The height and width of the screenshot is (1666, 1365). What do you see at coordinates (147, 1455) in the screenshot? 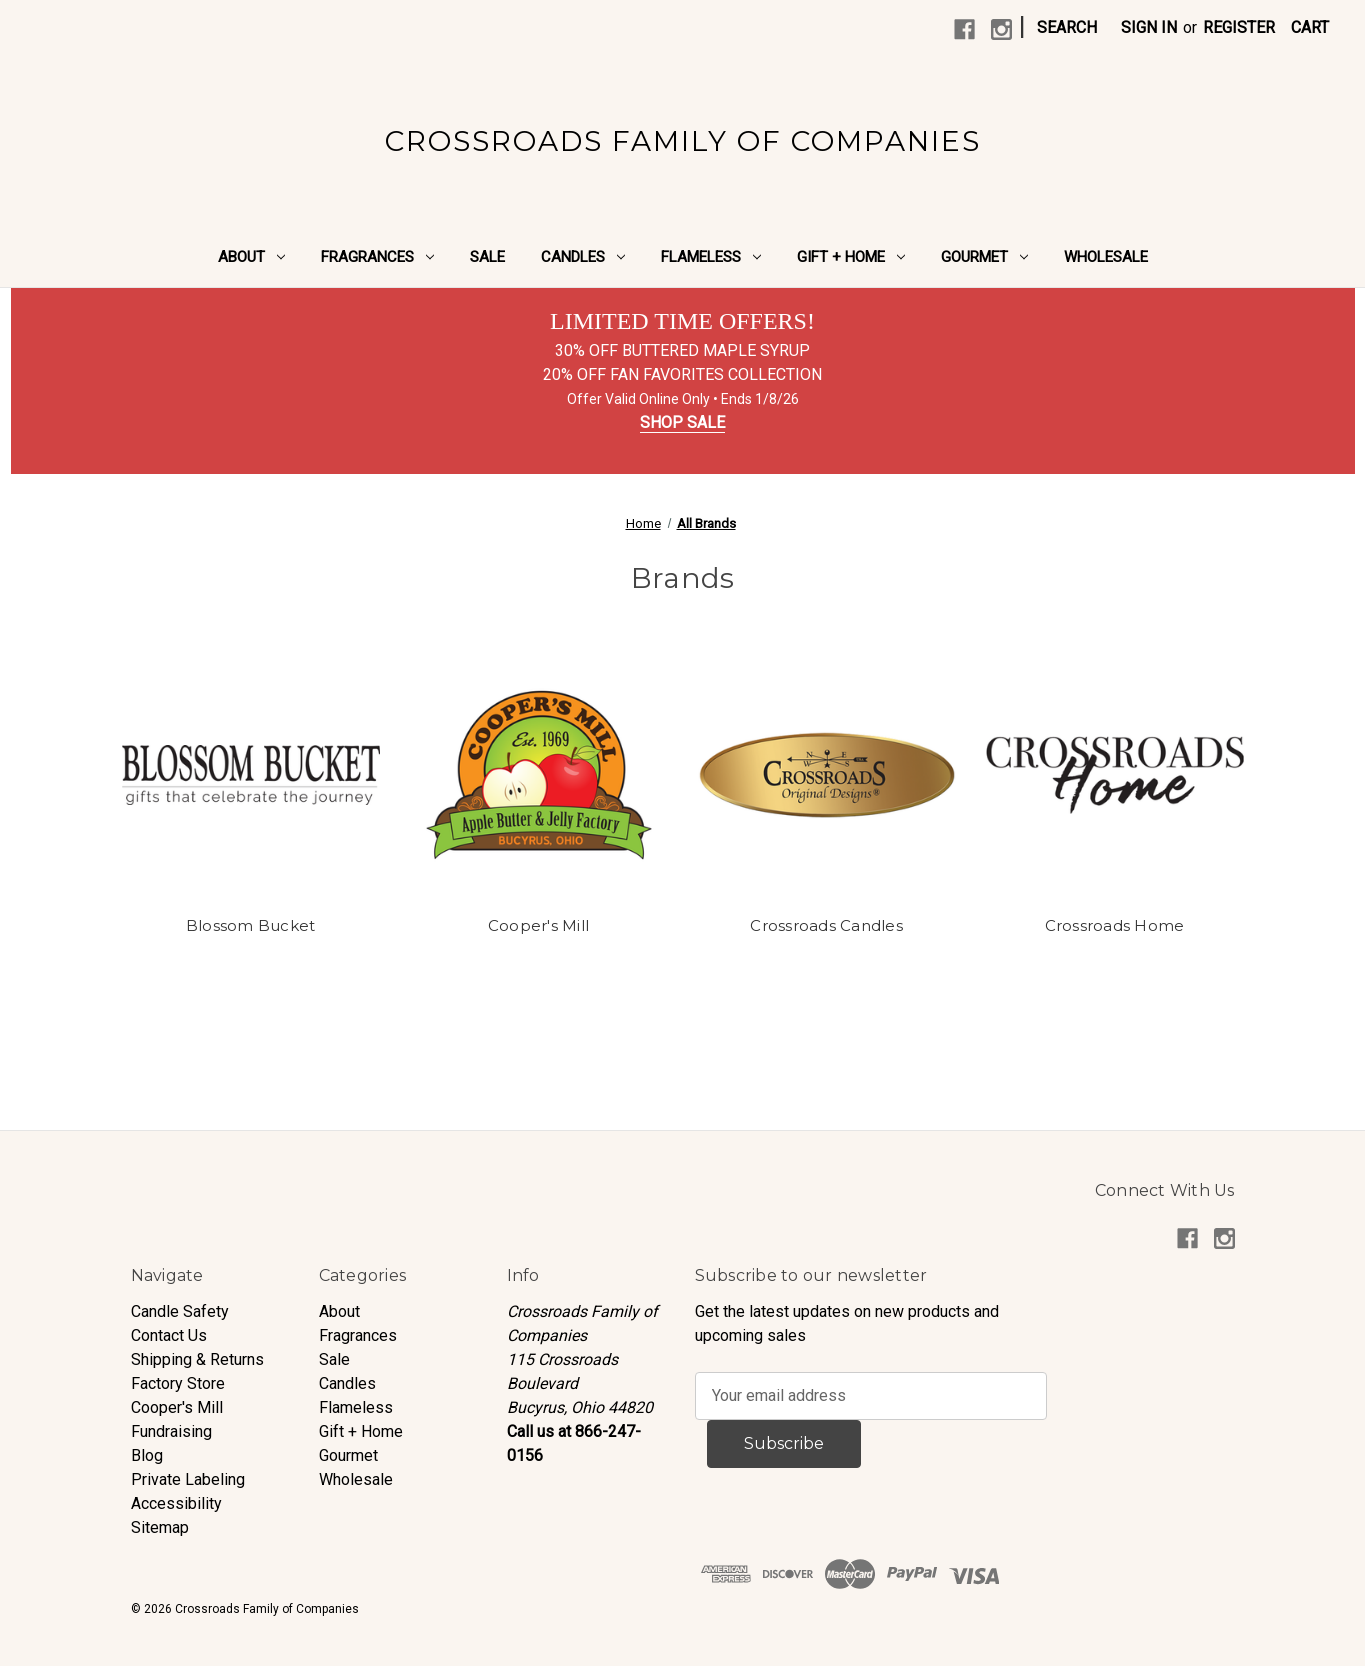
I see `Blog` at bounding box center [147, 1455].